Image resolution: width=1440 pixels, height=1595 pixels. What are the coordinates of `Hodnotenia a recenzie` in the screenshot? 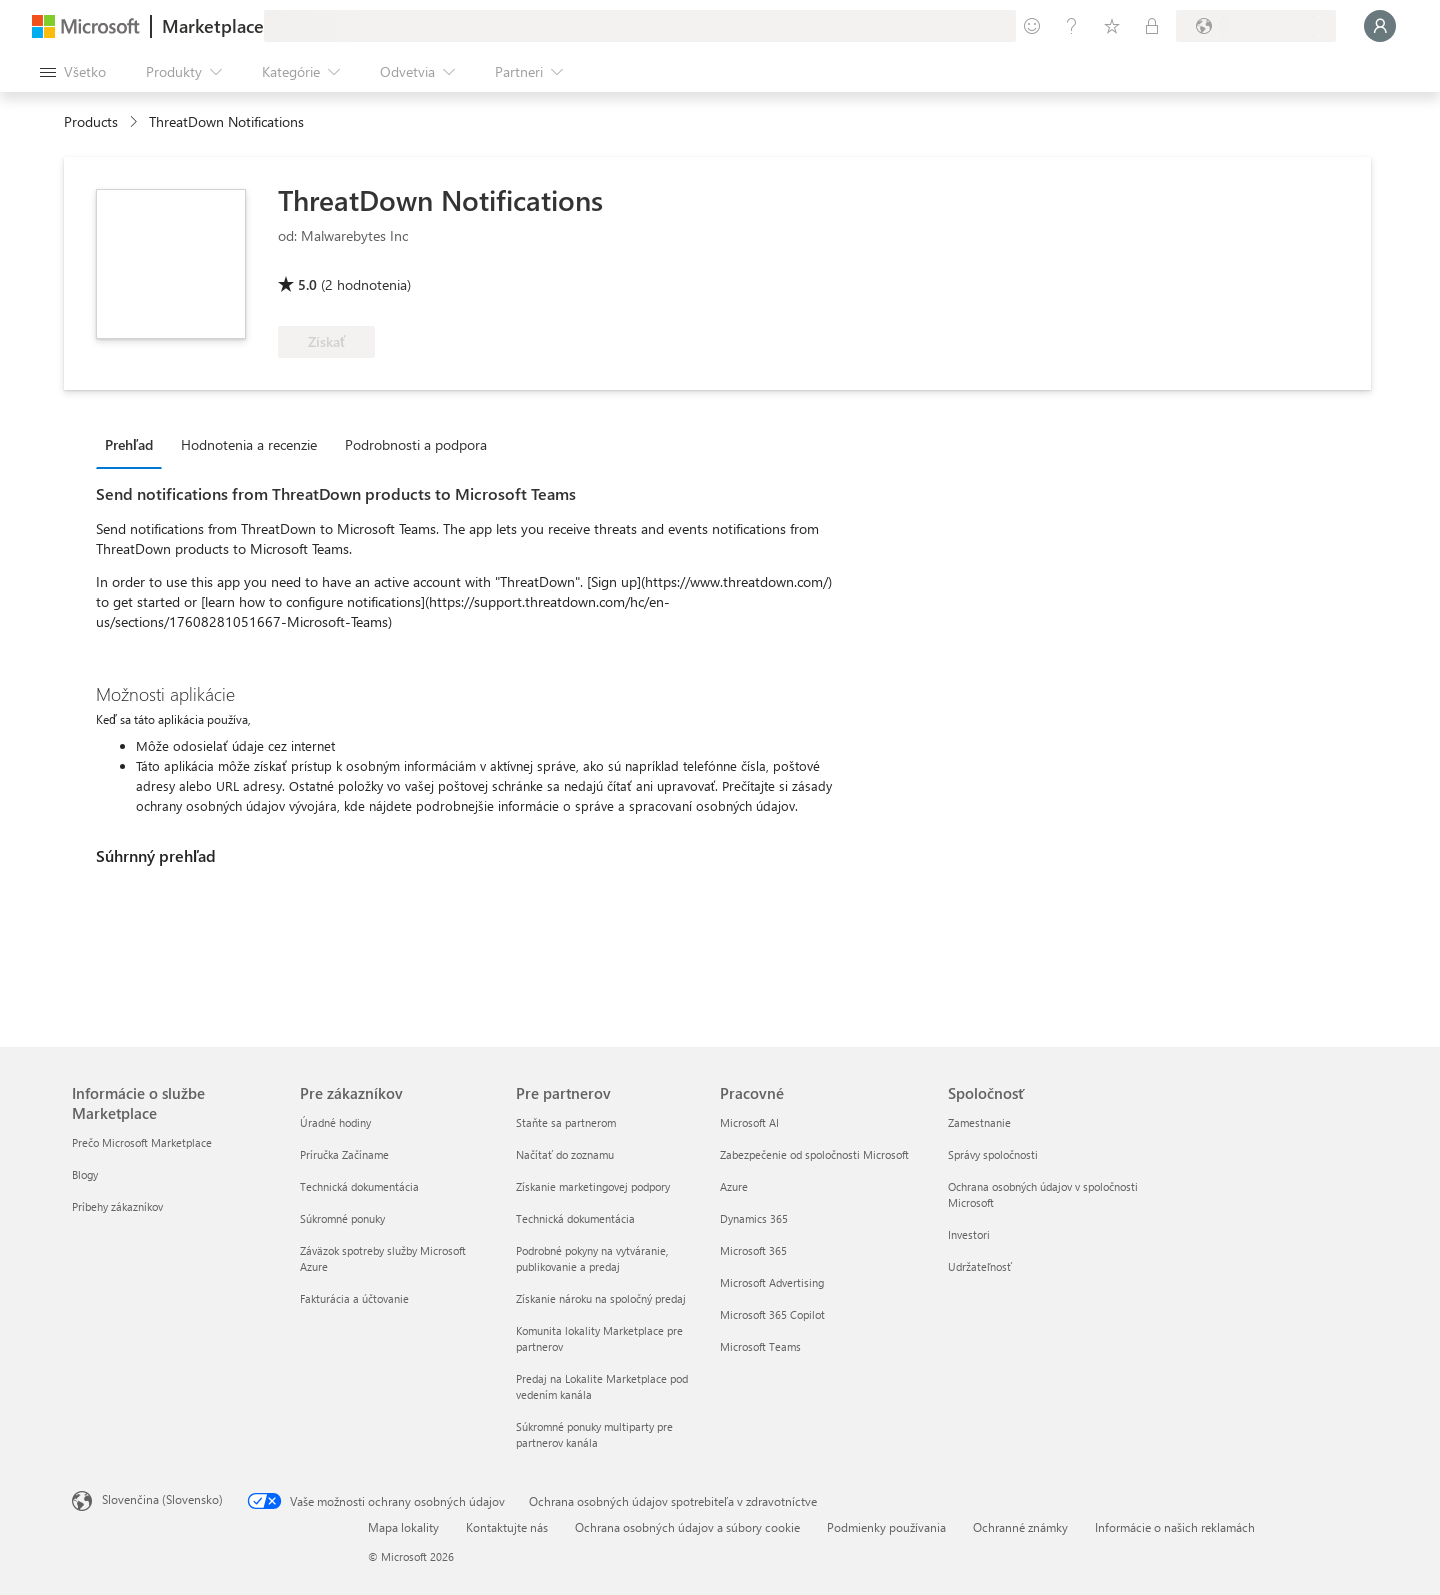 It's located at (249, 444).